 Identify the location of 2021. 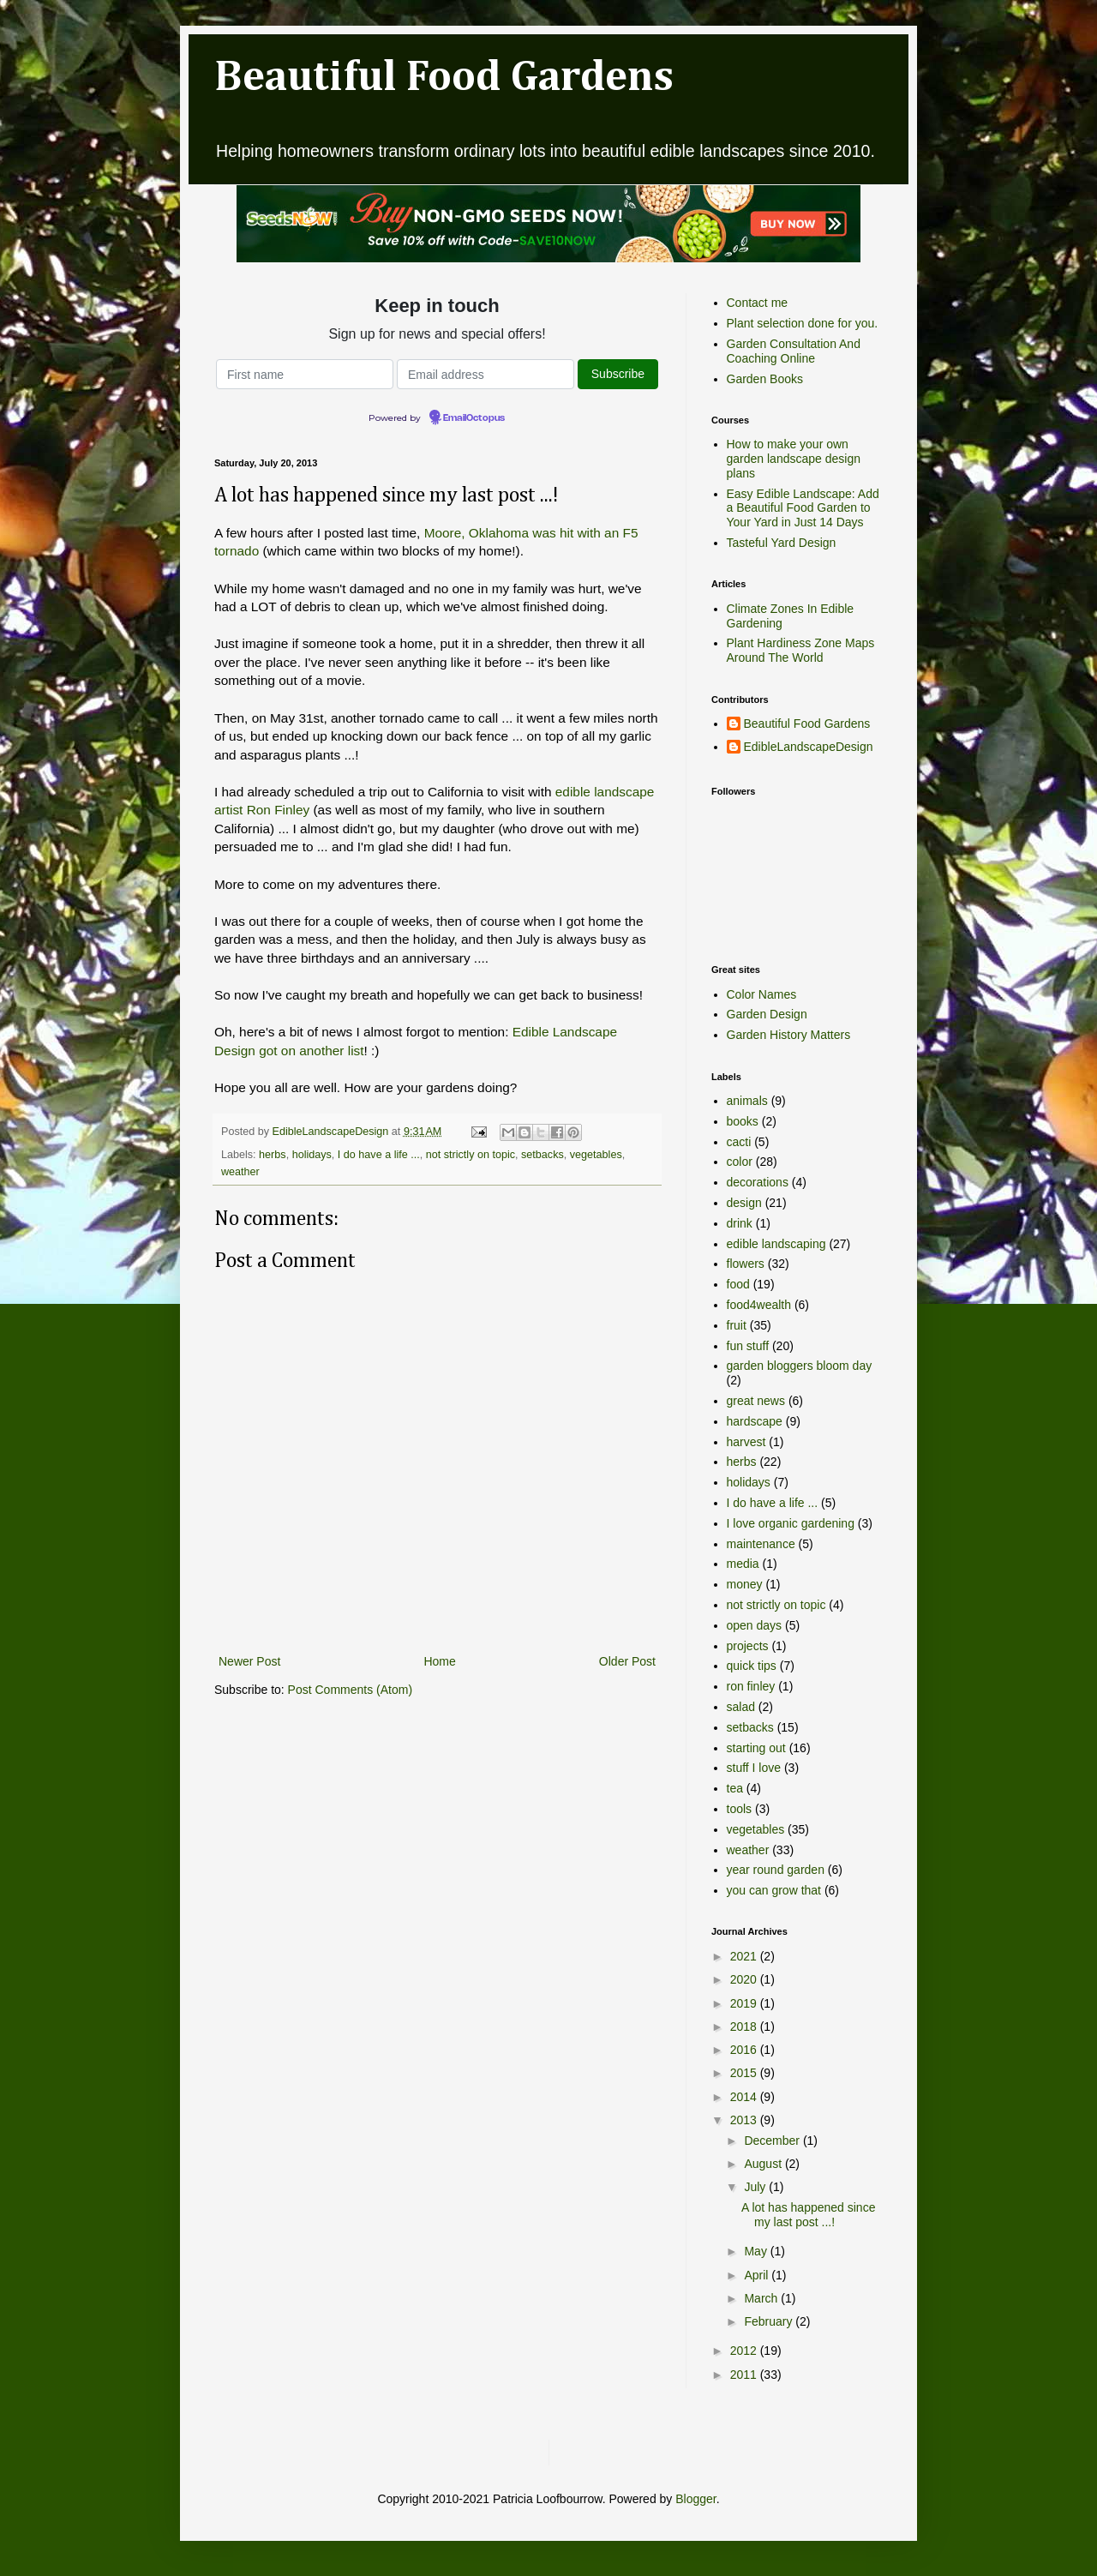
(745, 1956).